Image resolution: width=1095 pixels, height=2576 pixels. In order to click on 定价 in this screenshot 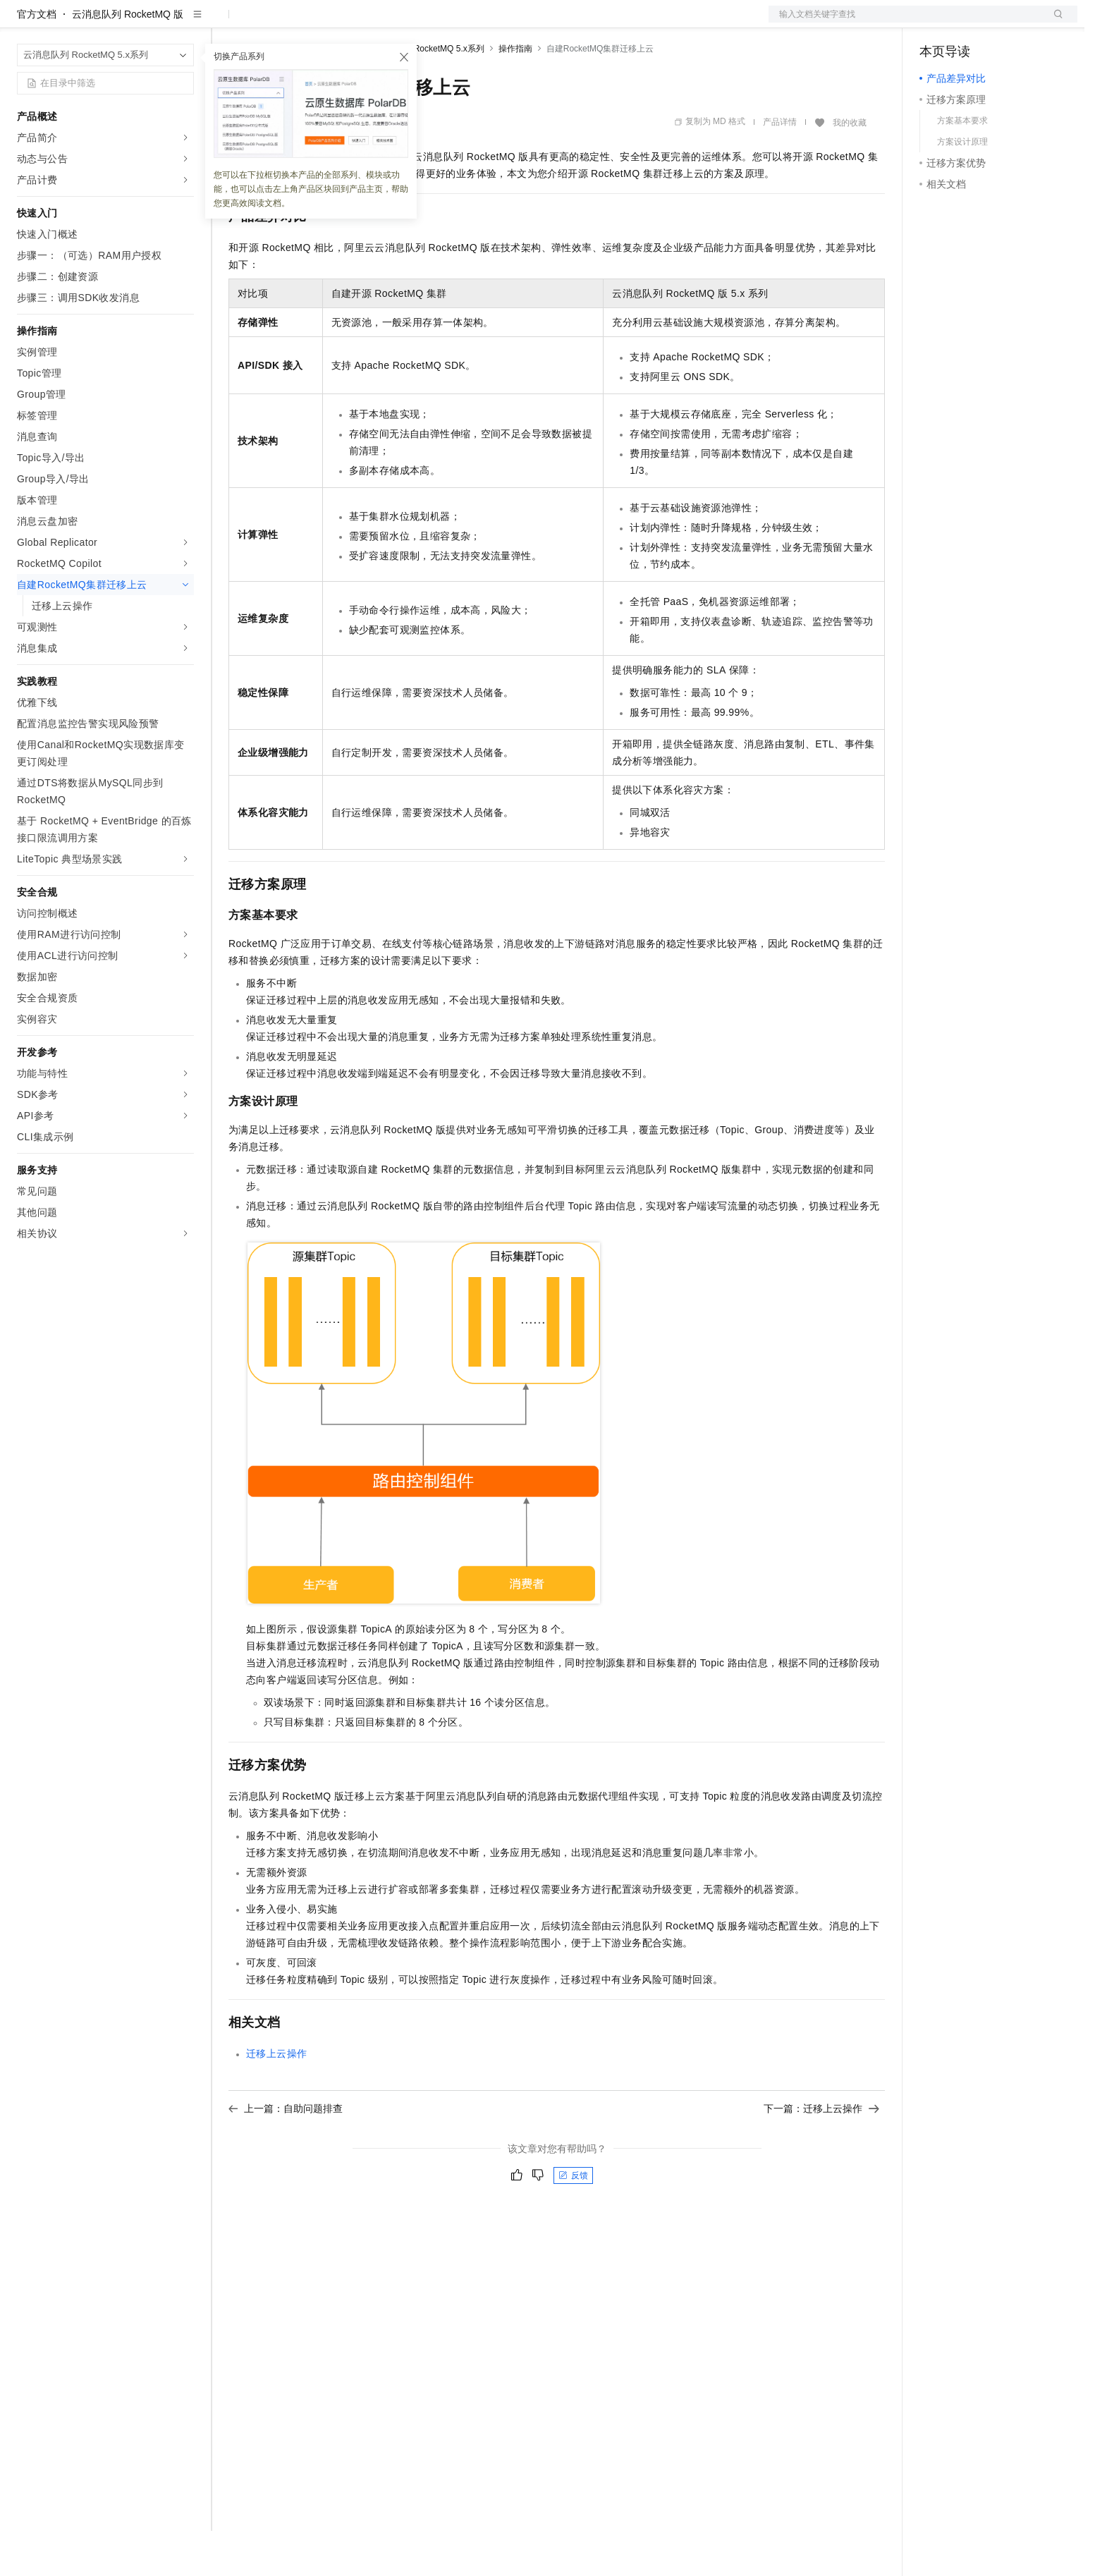, I will do `click(304, 22)`.